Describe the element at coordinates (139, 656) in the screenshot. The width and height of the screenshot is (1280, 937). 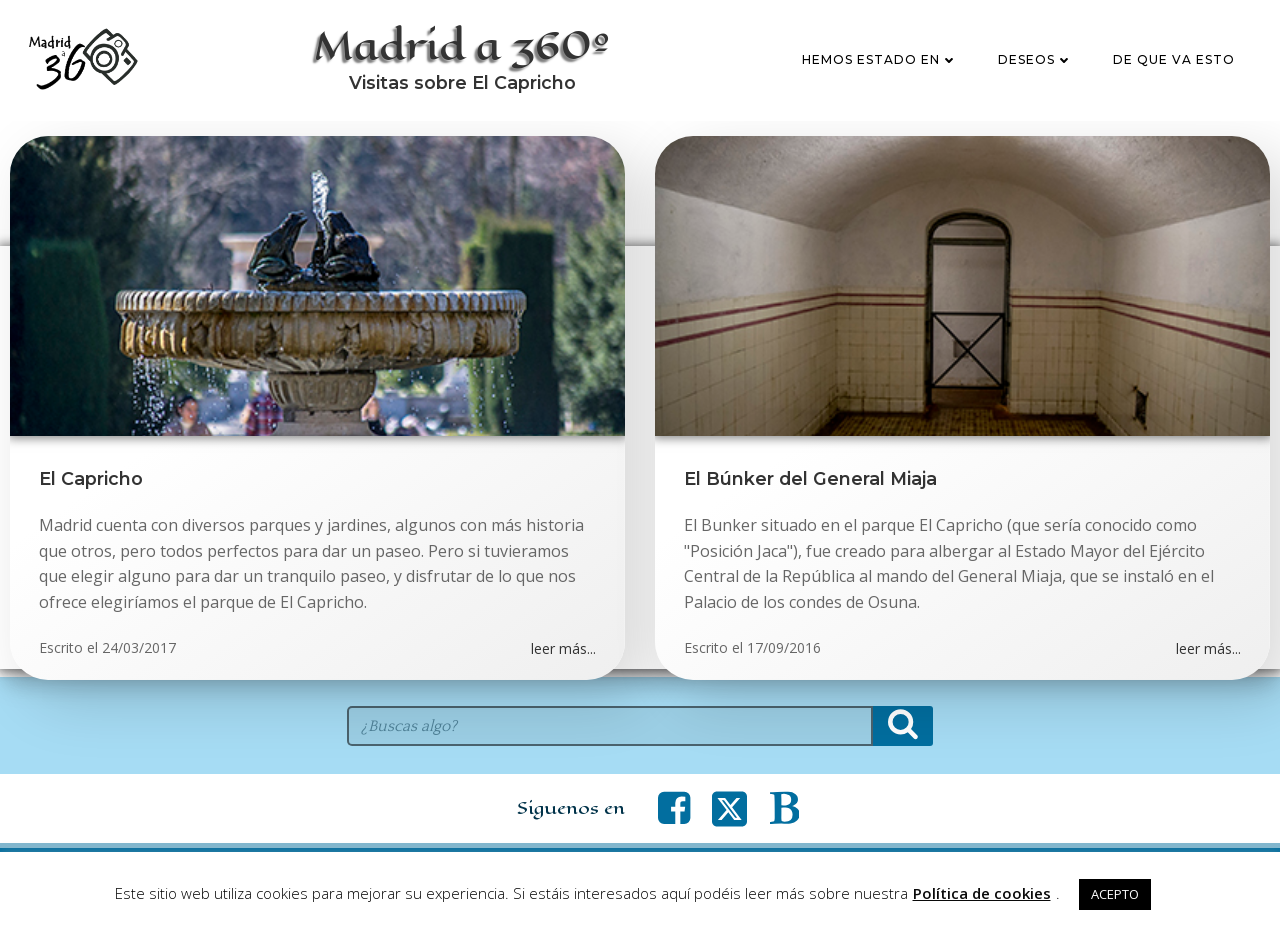
I see `24/03/2017` at that location.